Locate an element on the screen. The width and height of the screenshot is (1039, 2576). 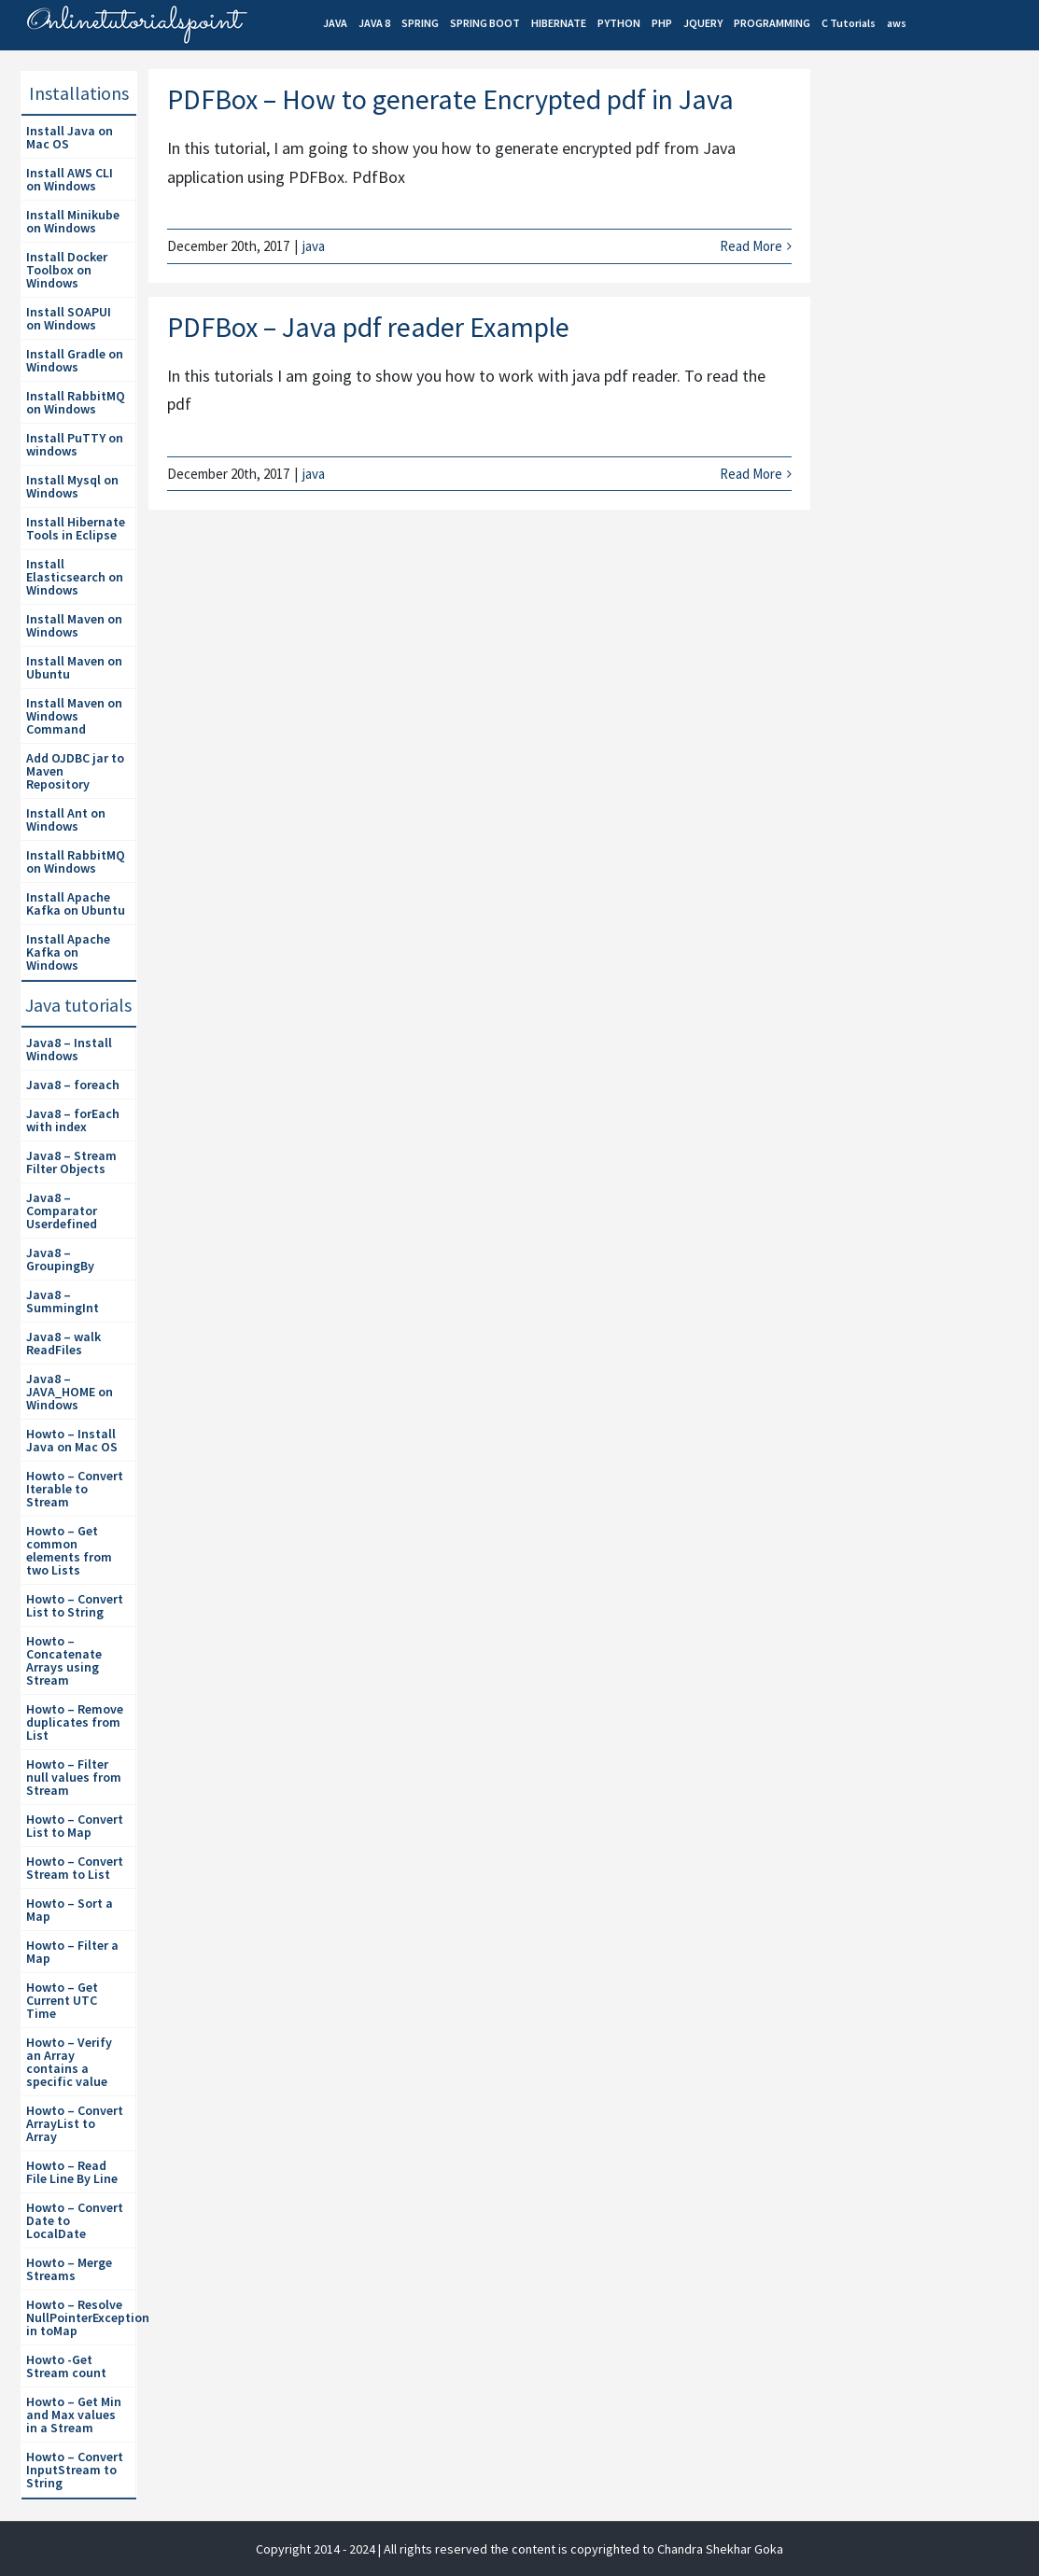
| All rights reserved the content is copyrighted to Chandra Shekhar Goka is located at coordinates (580, 2549).